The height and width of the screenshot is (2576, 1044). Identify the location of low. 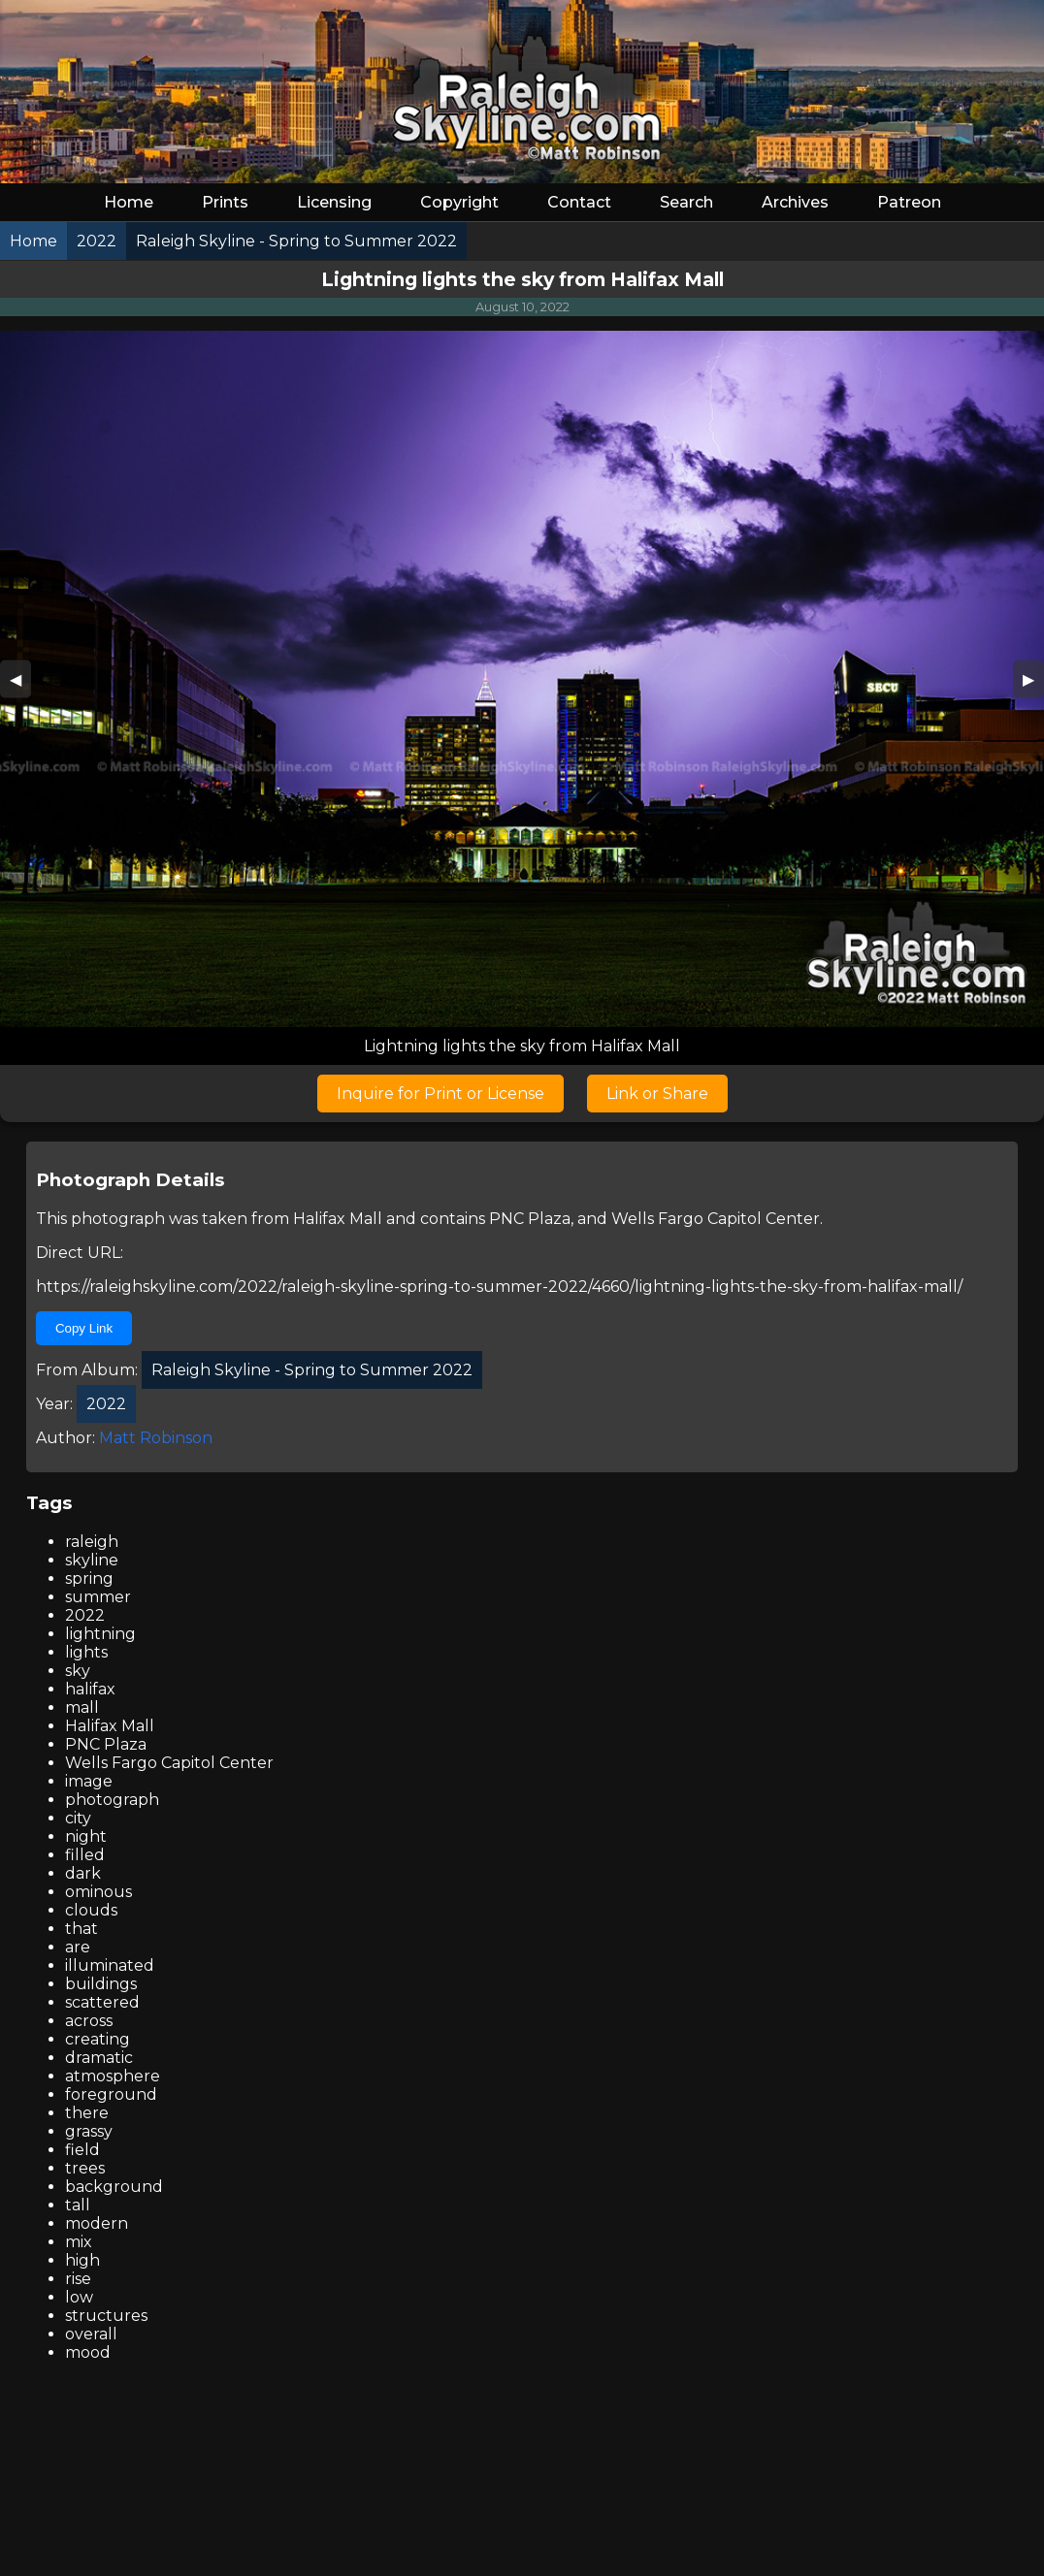
(79, 2297).